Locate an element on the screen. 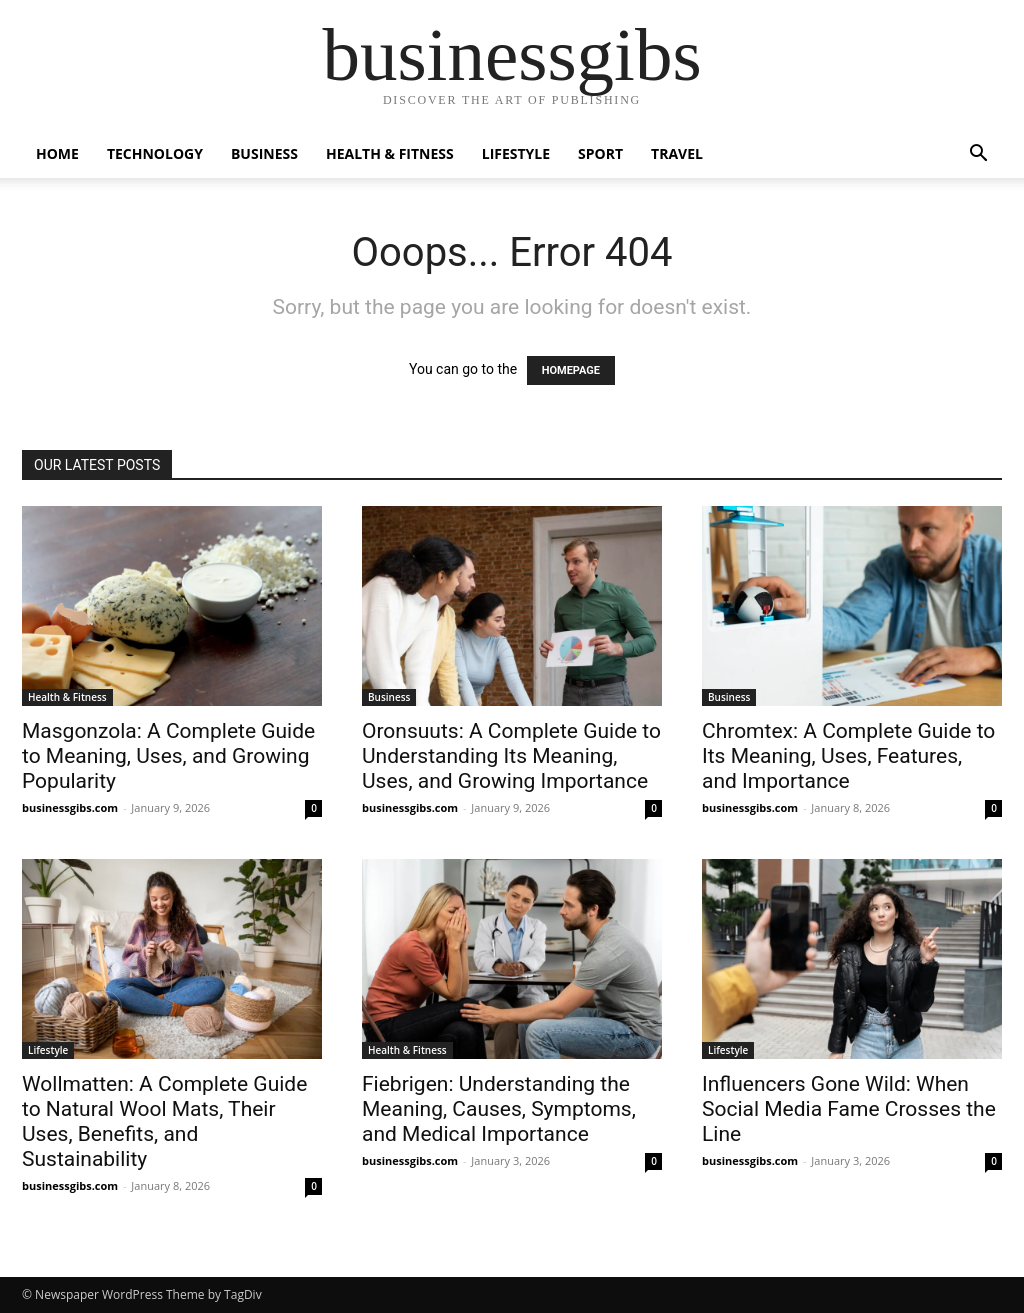 The height and width of the screenshot is (1313, 1024). [button] is located at coordinates (978, 155).